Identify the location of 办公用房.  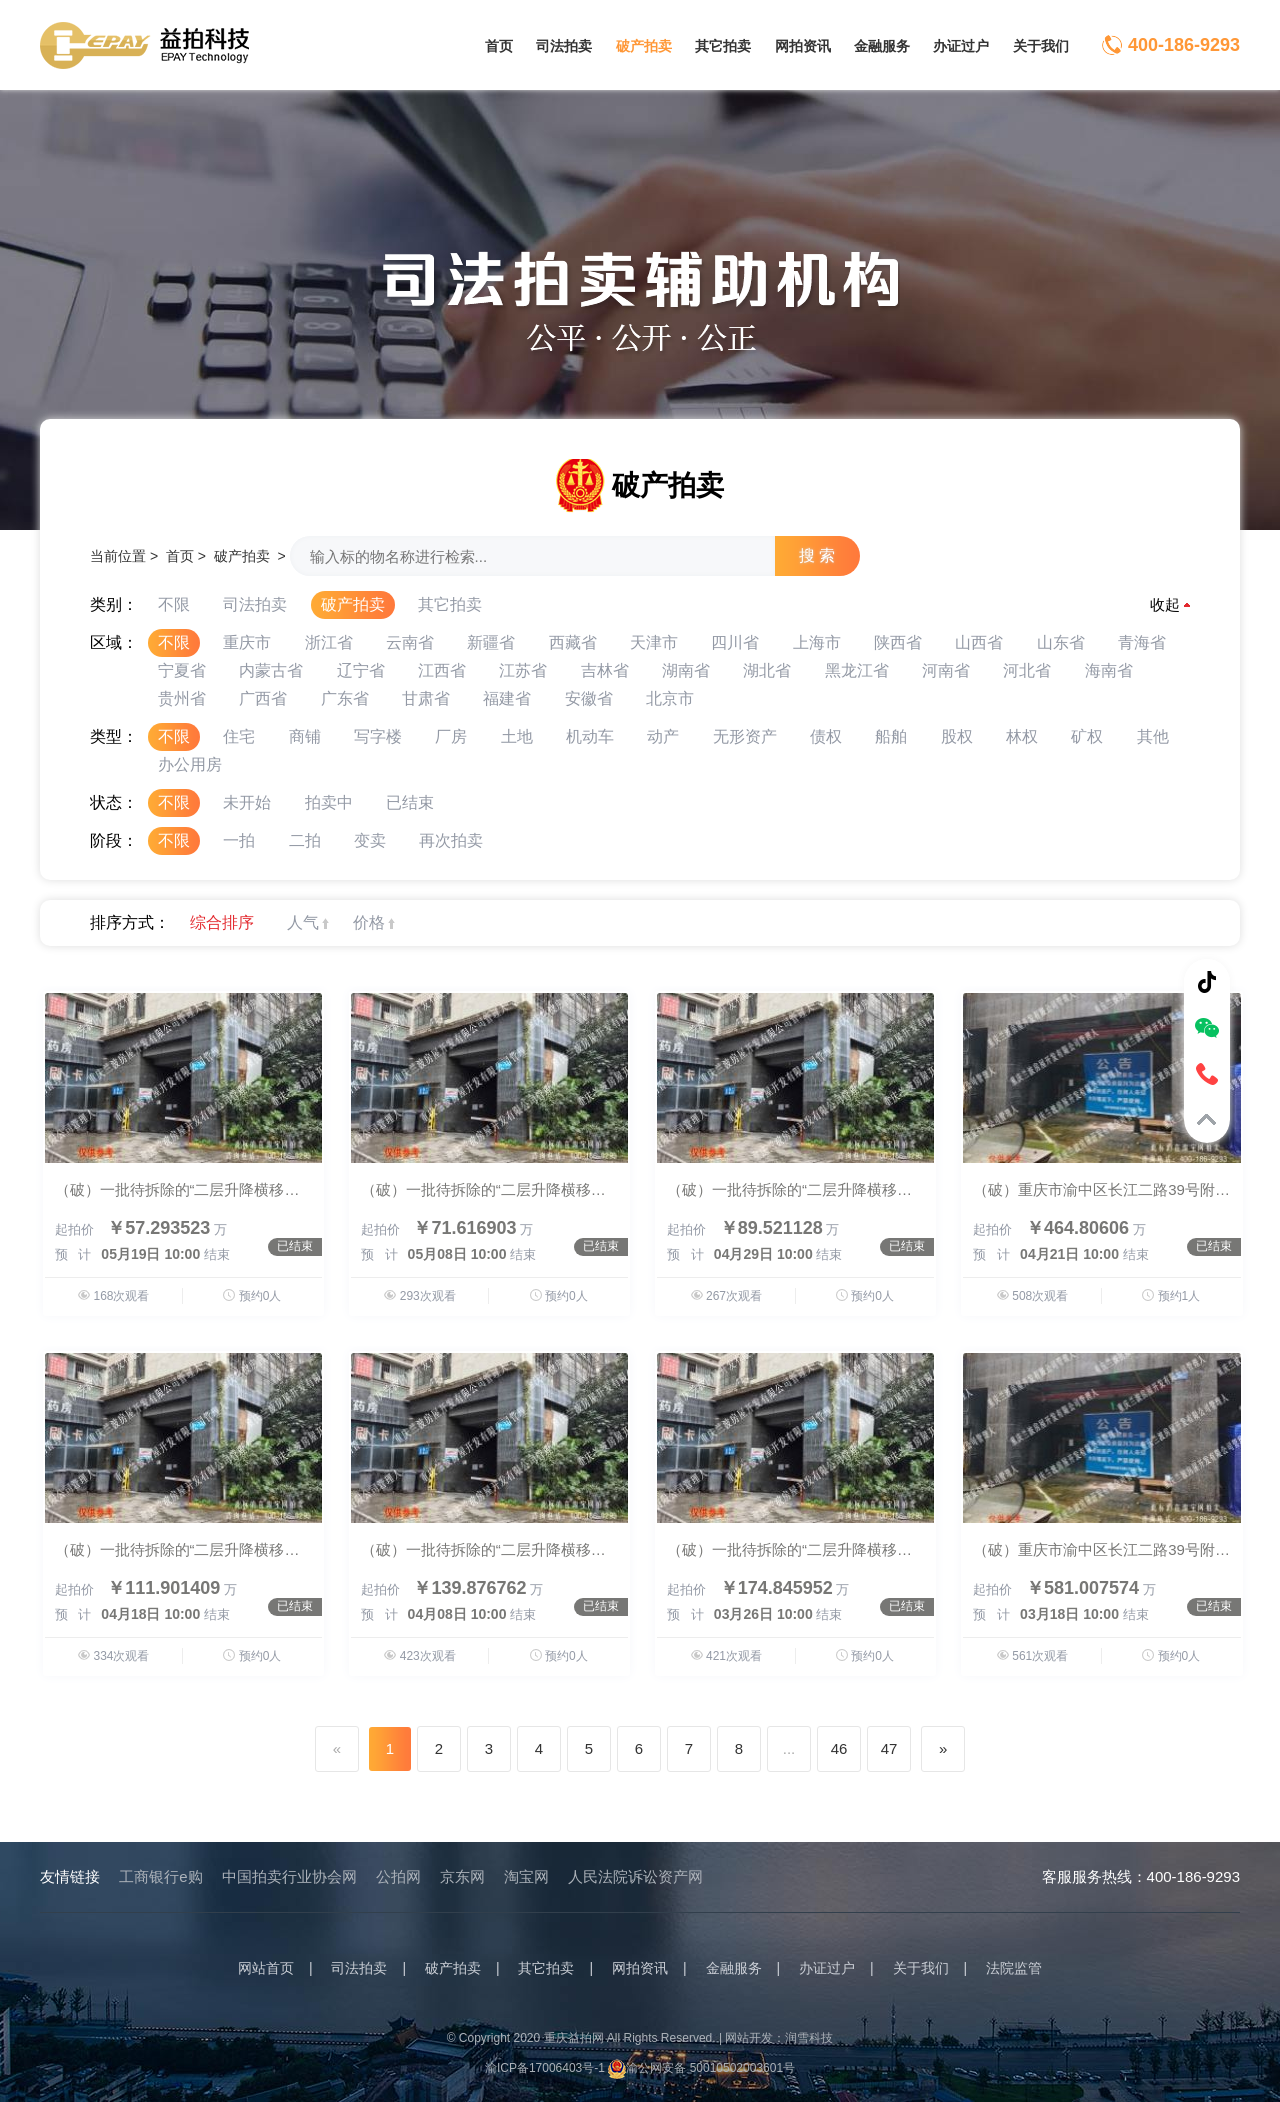
(190, 764).